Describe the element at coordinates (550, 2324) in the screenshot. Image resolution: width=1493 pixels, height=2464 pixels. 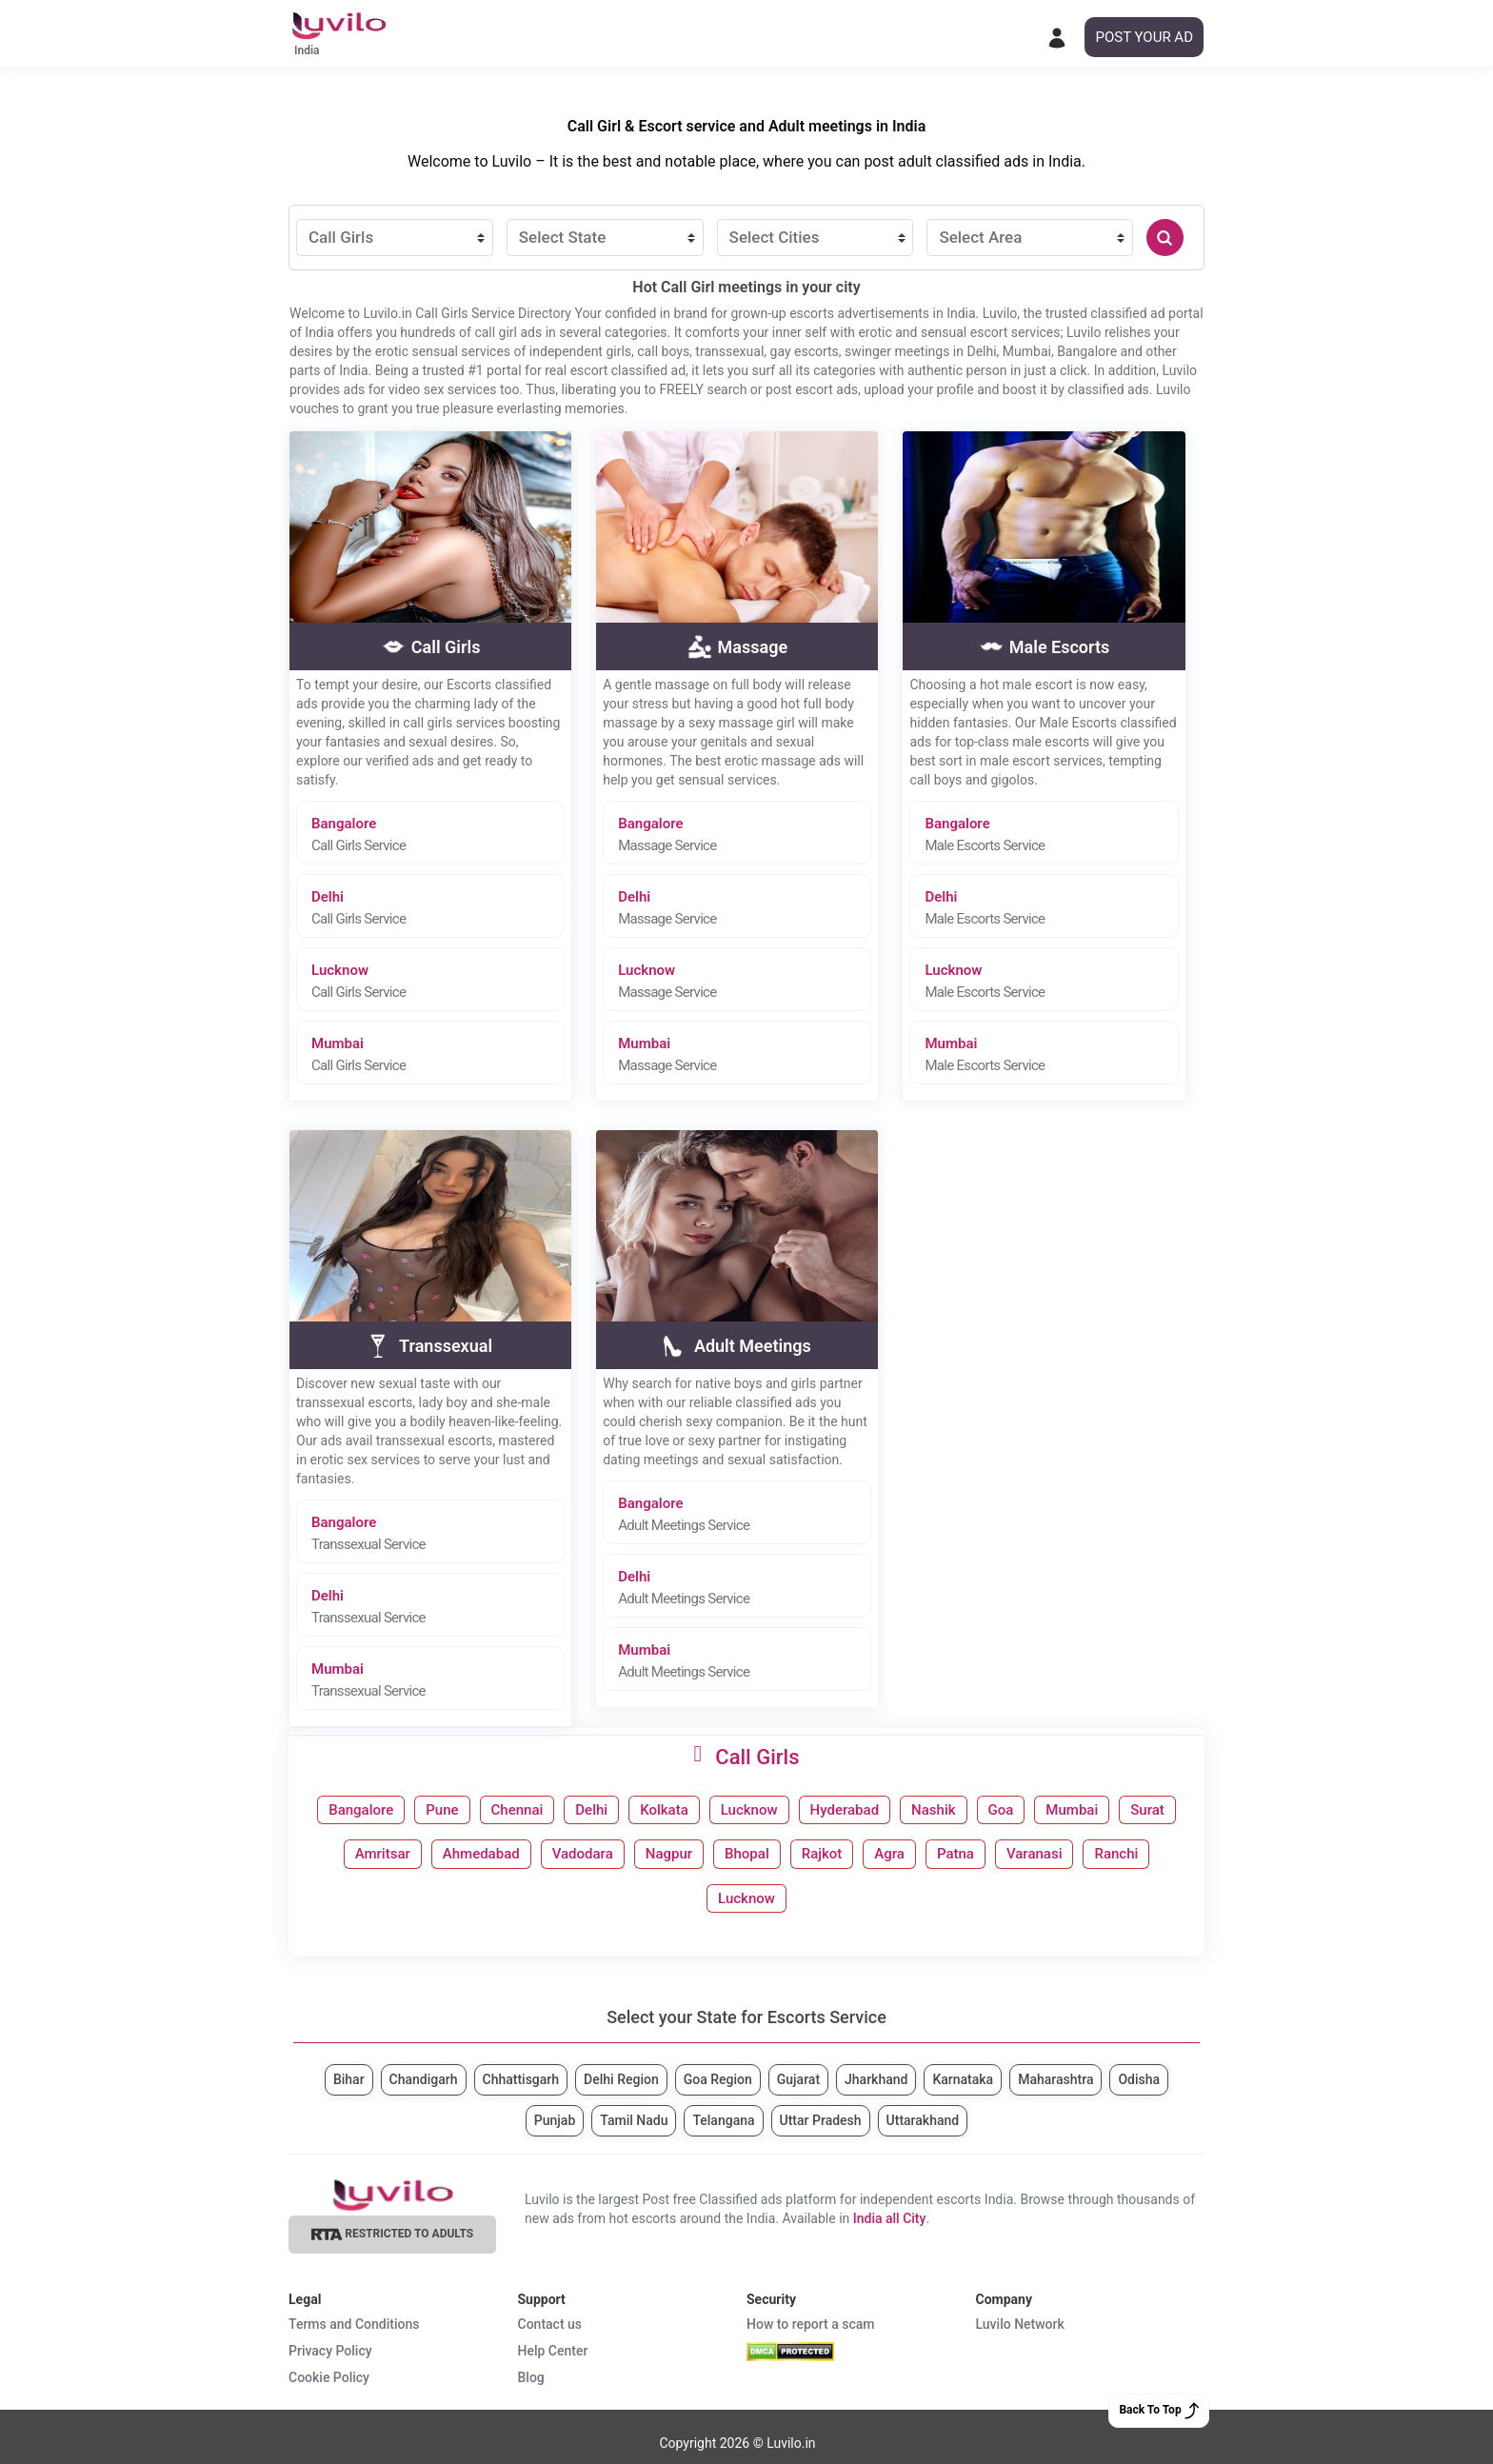
I see `Contact us` at that location.